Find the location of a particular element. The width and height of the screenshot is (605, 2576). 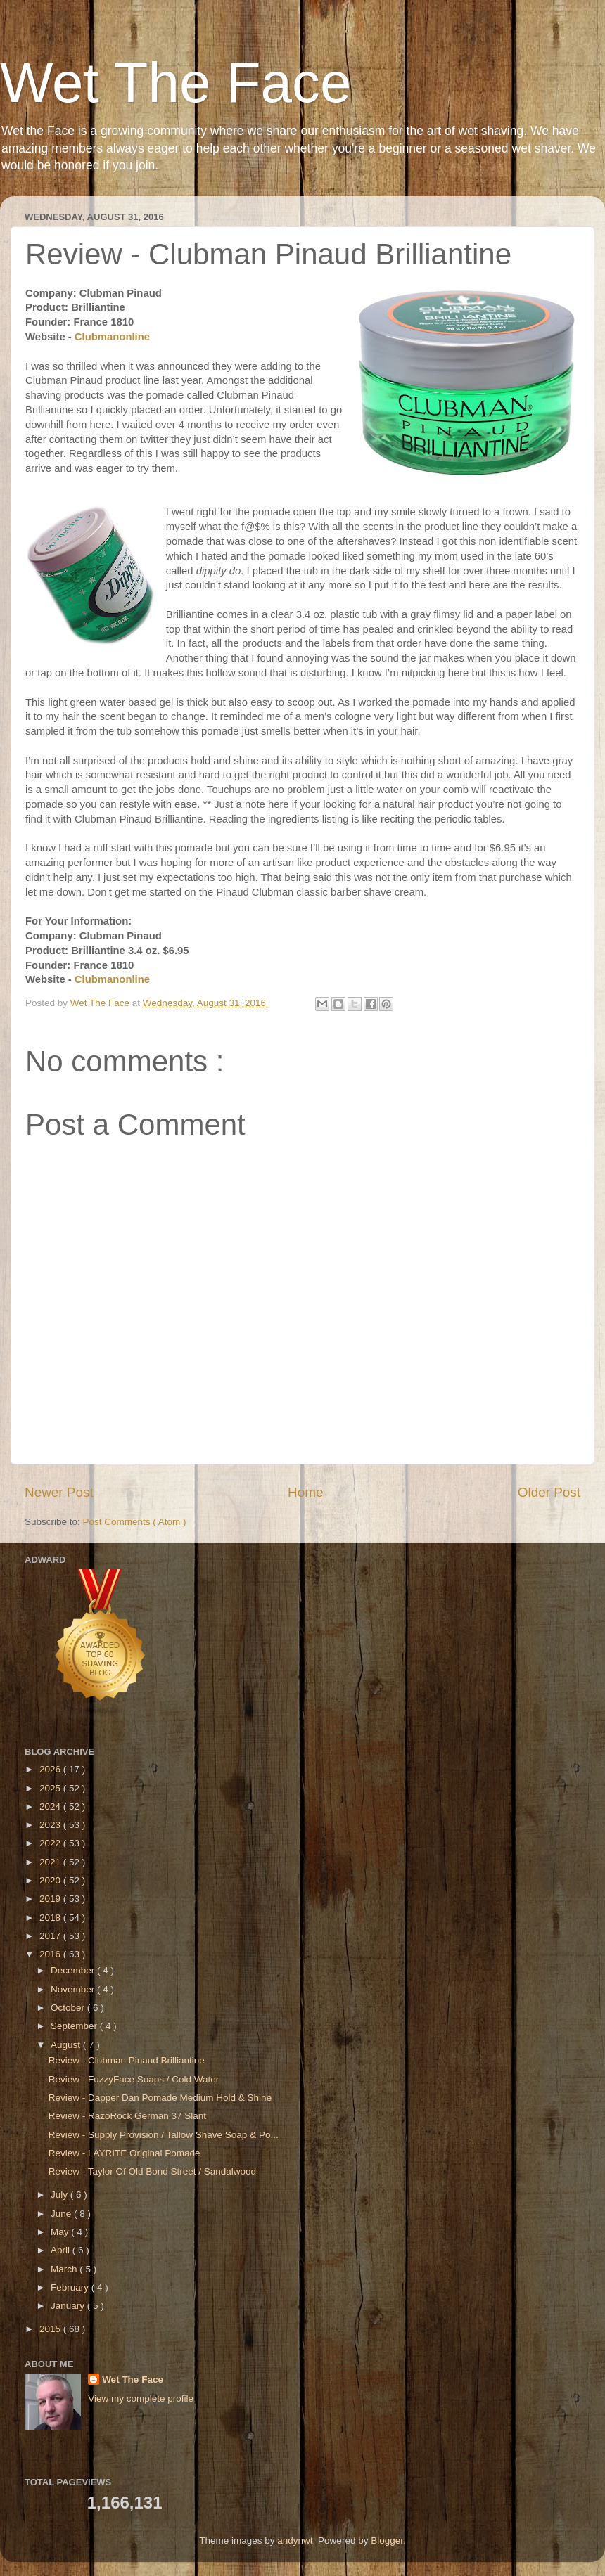

September is located at coordinates (75, 2026).